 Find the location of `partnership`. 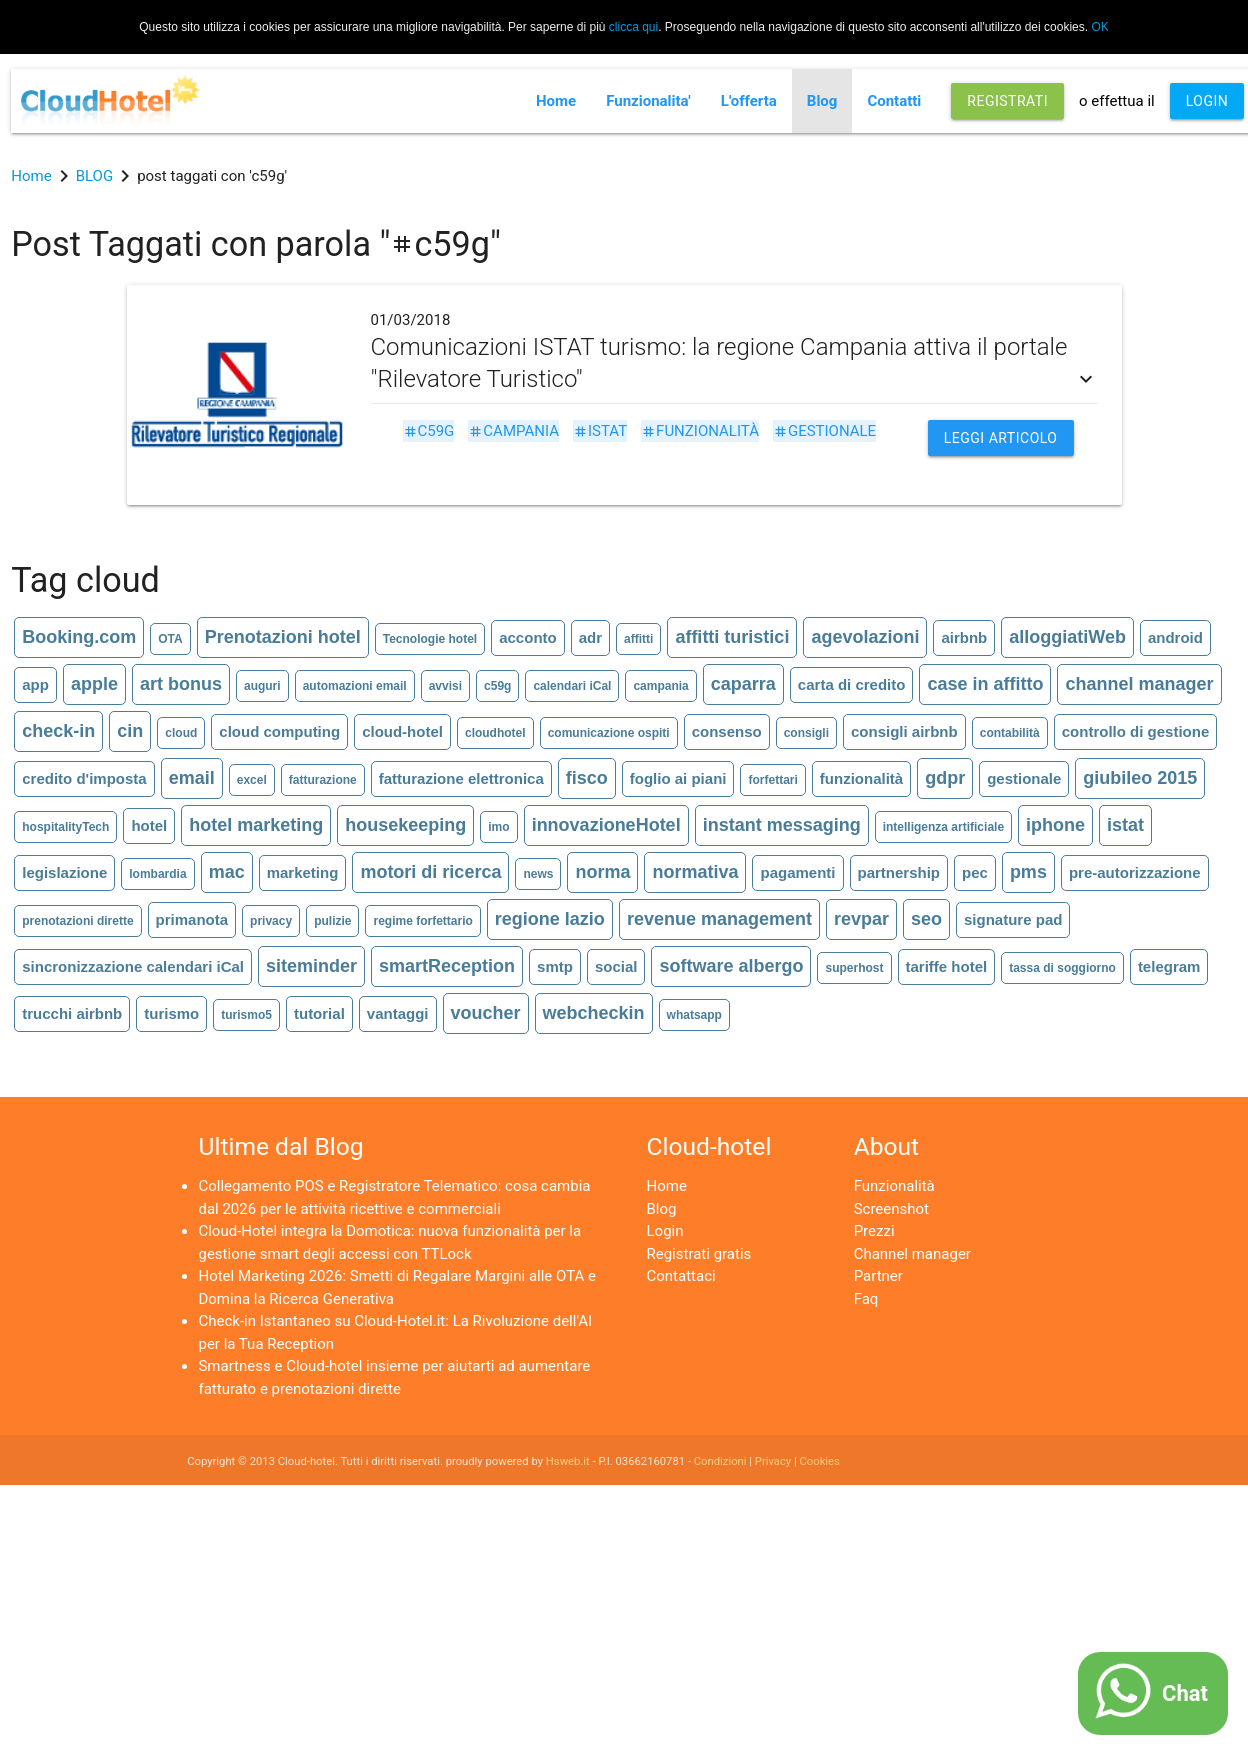

partnership is located at coordinates (899, 872).